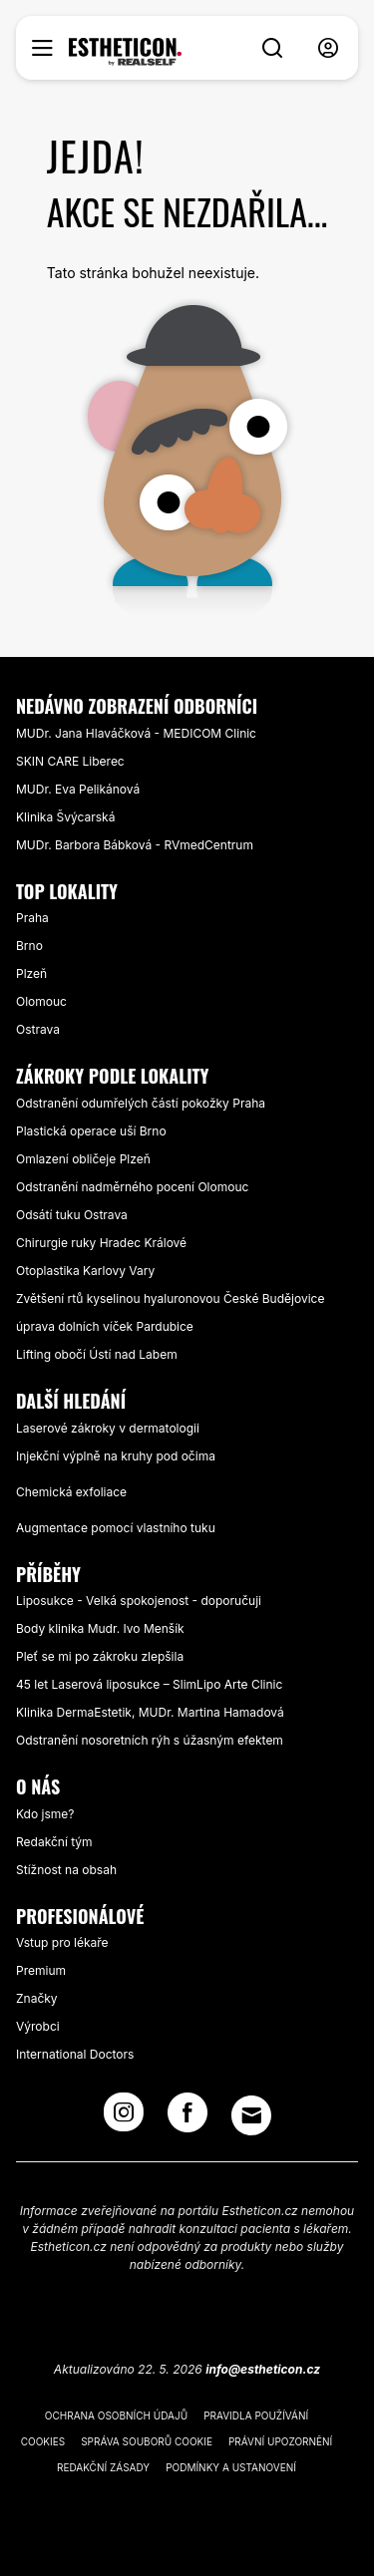 The height and width of the screenshot is (2576, 374). I want to click on Cookies, so click(43, 2441).